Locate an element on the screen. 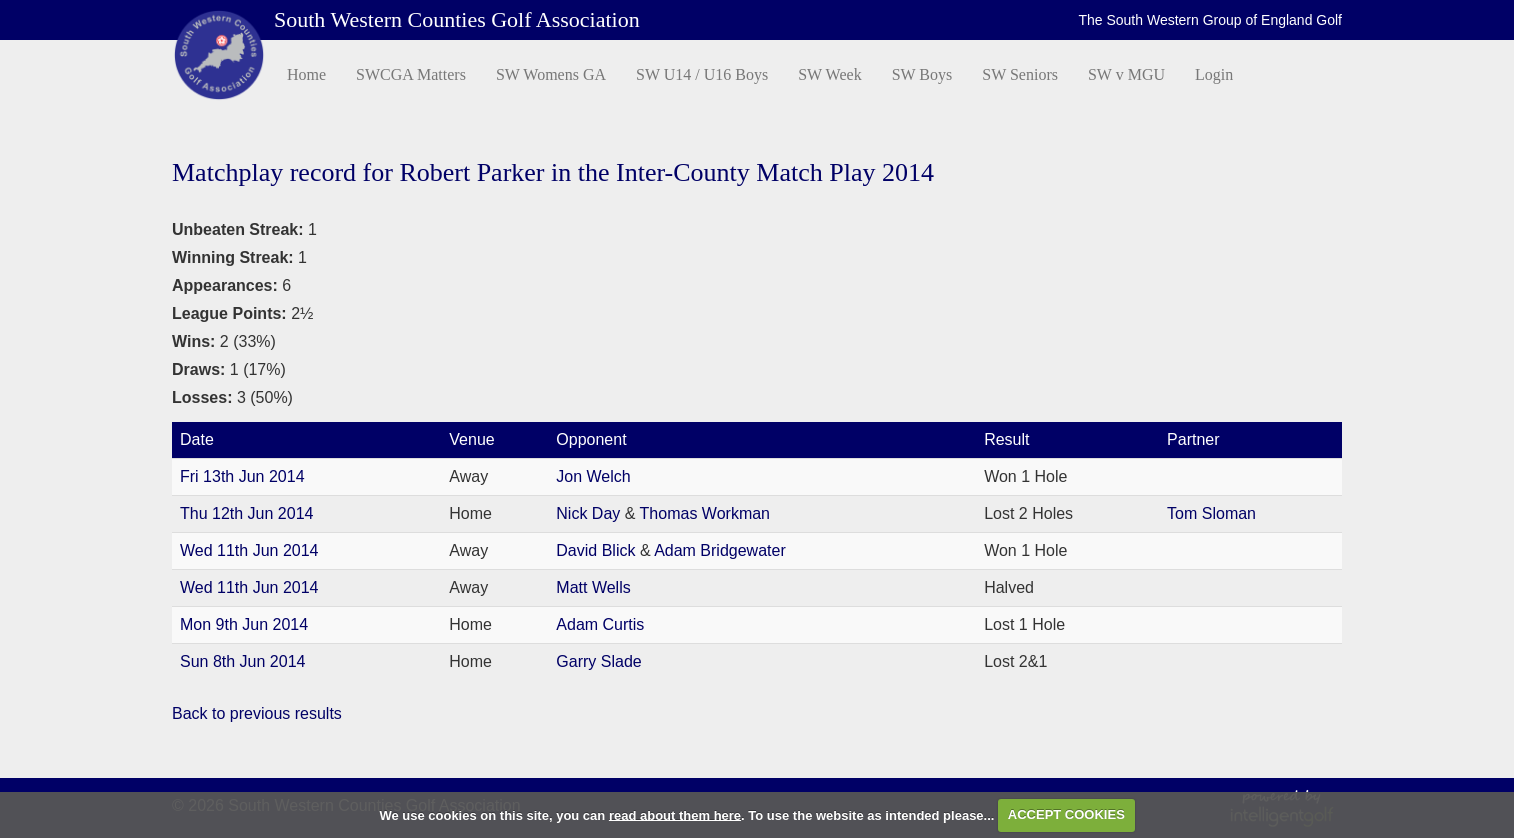 The image size is (1514, 838). Adam Bridgewater is located at coordinates (720, 550).